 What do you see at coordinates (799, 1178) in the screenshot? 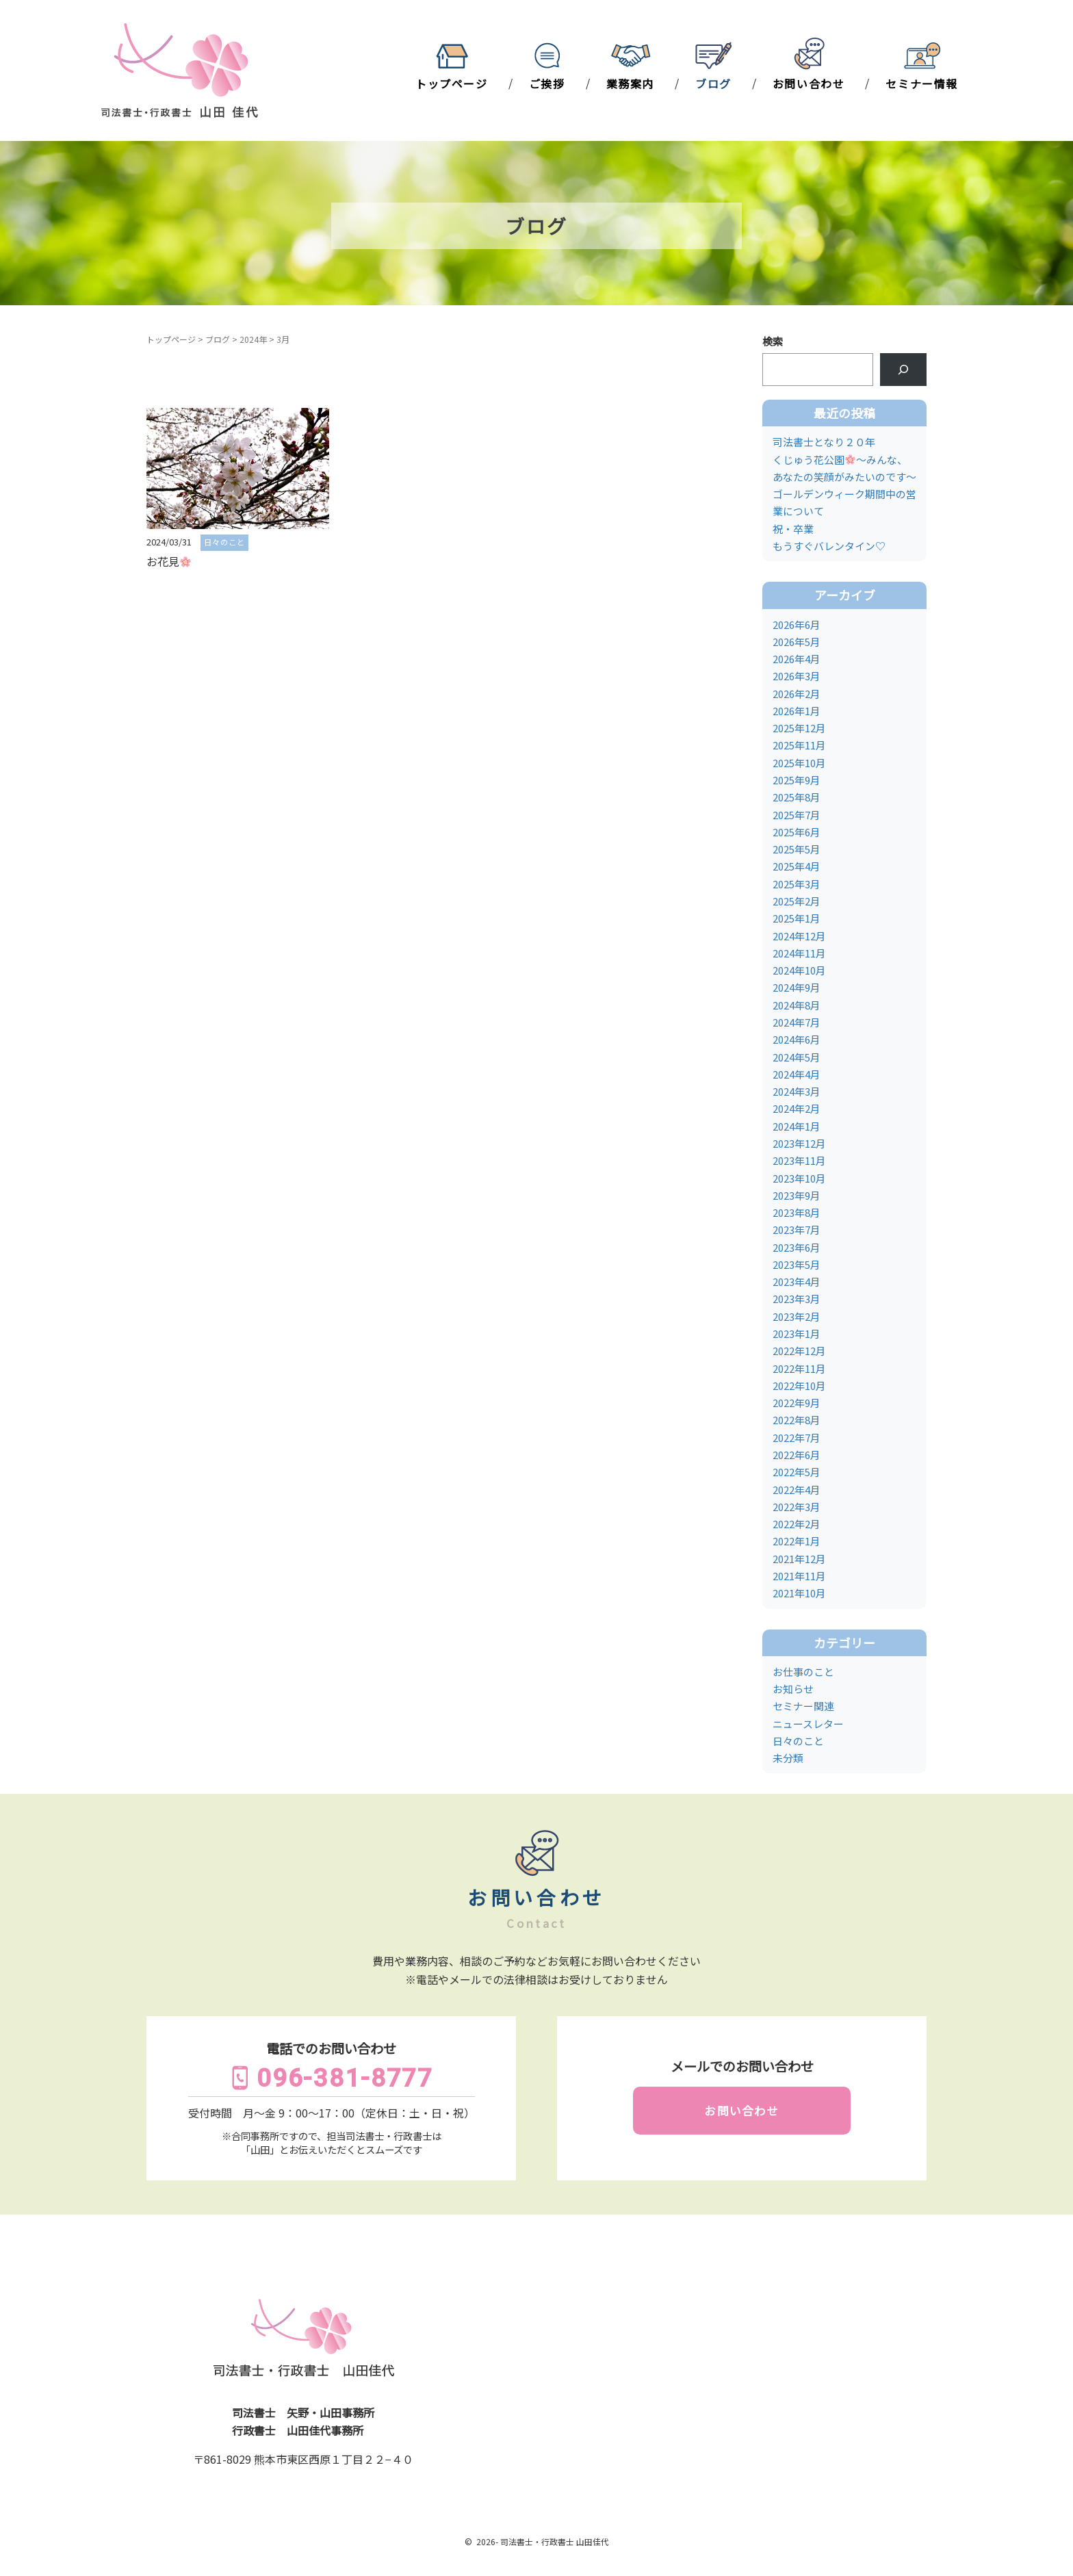
I see `2023年10月` at bounding box center [799, 1178].